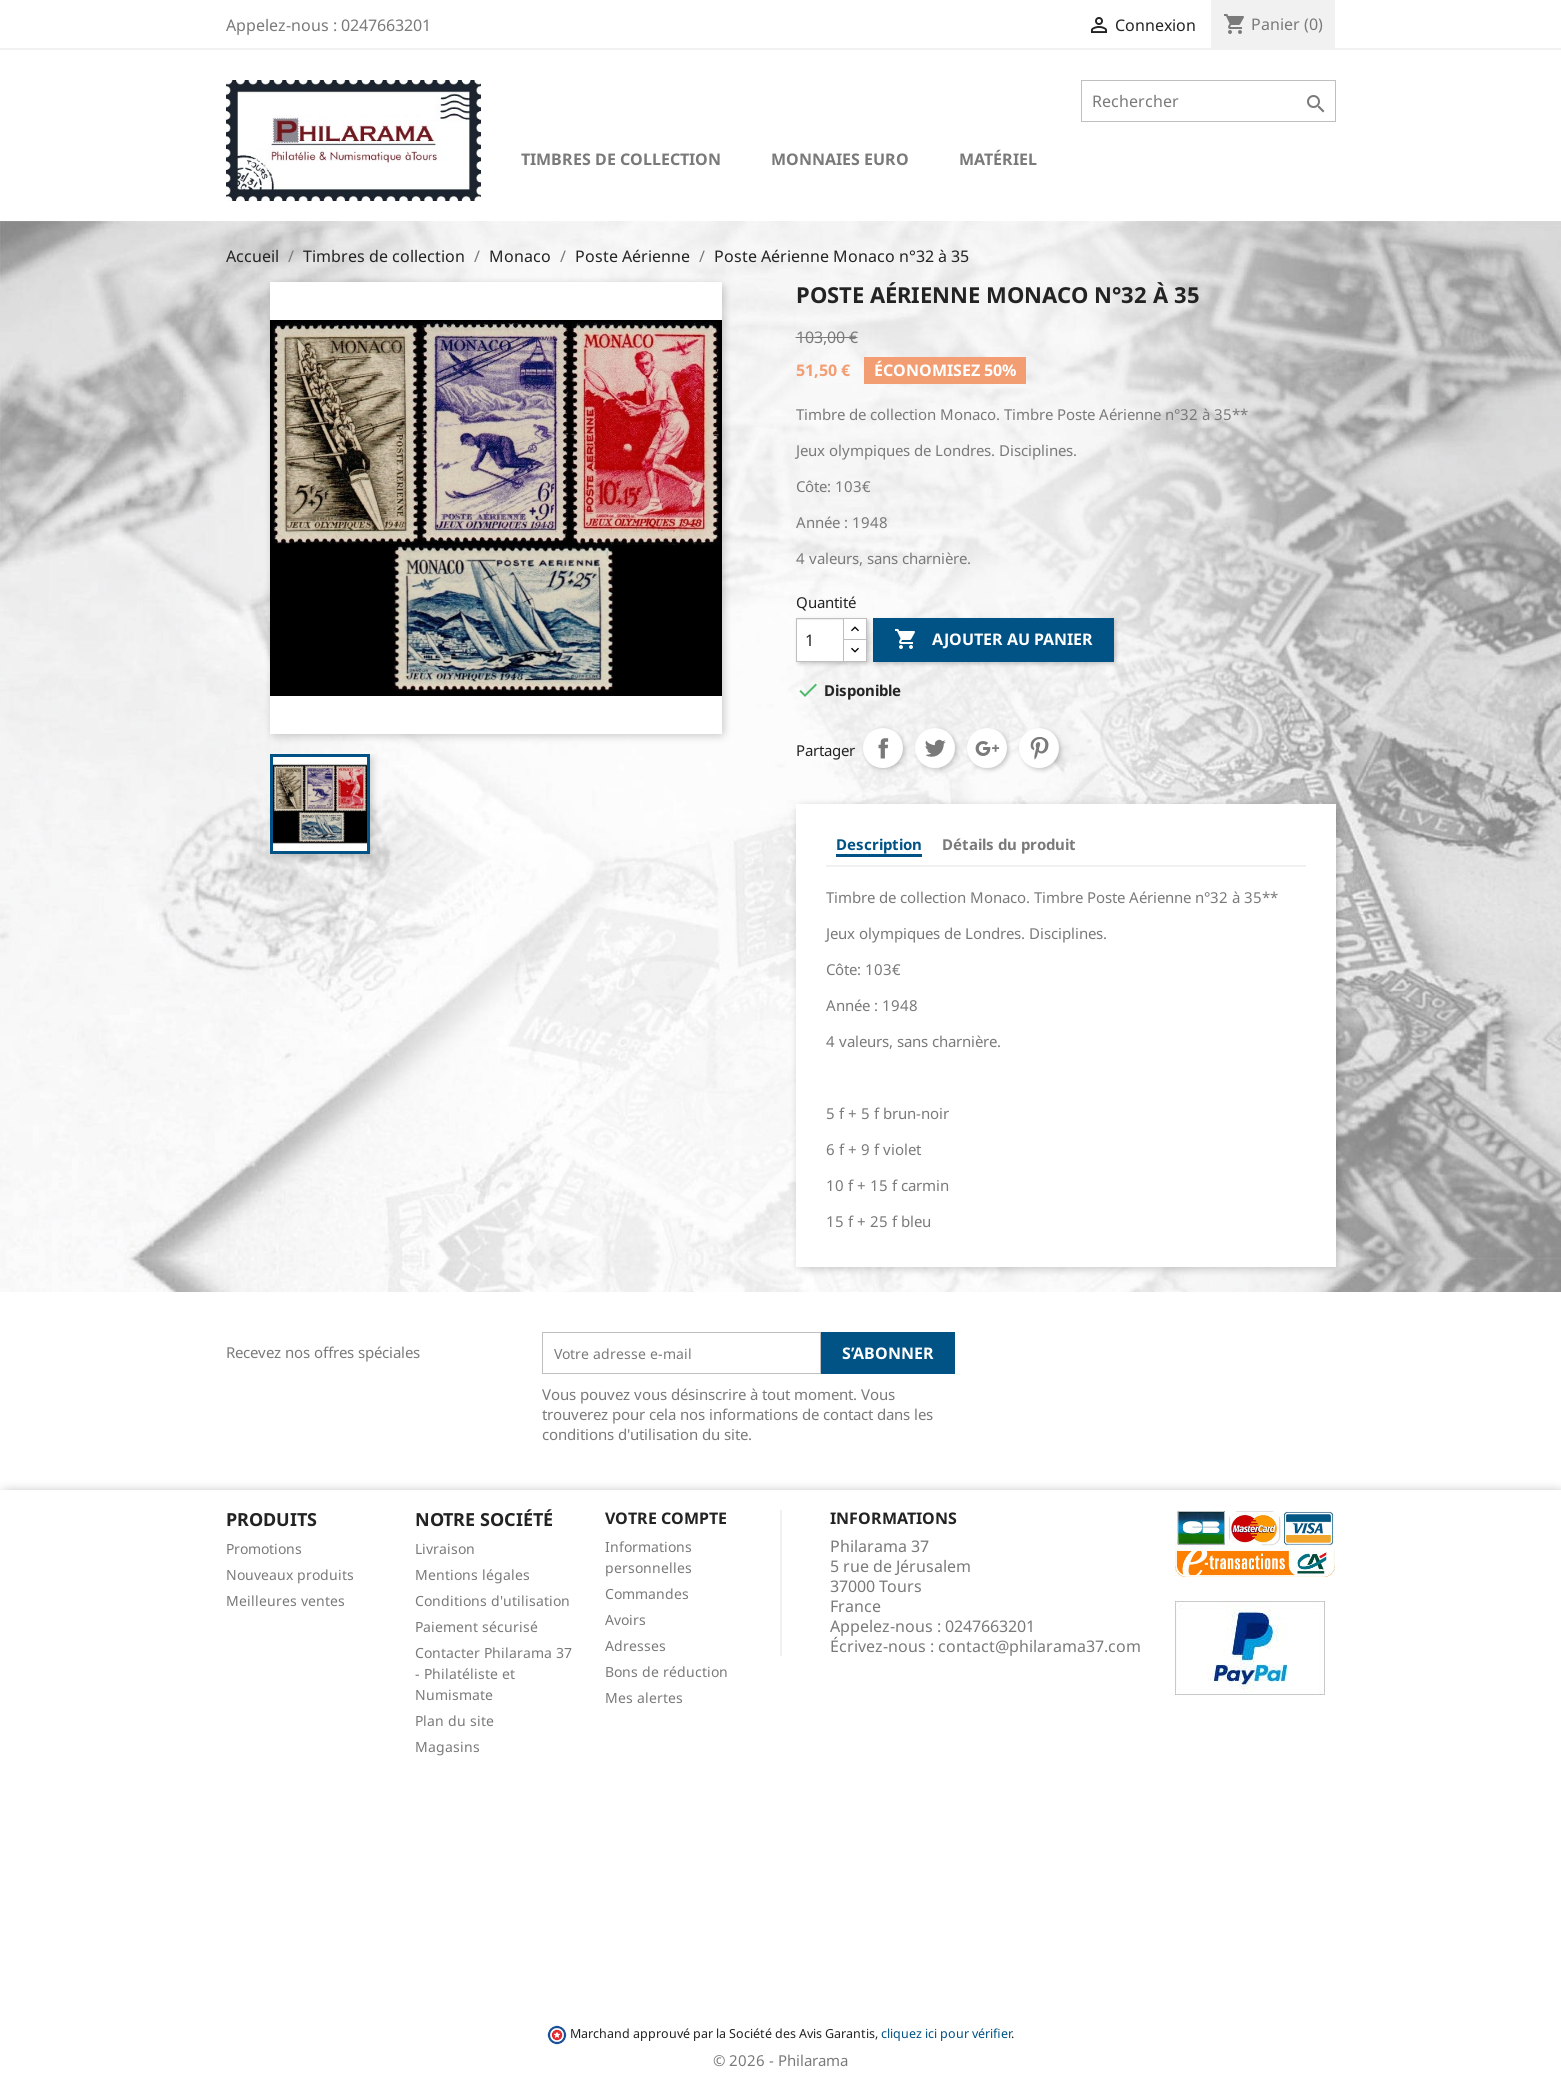 The height and width of the screenshot is (2086, 1561). What do you see at coordinates (290, 1574) in the screenshot?
I see `Nouveaux produits` at bounding box center [290, 1574].